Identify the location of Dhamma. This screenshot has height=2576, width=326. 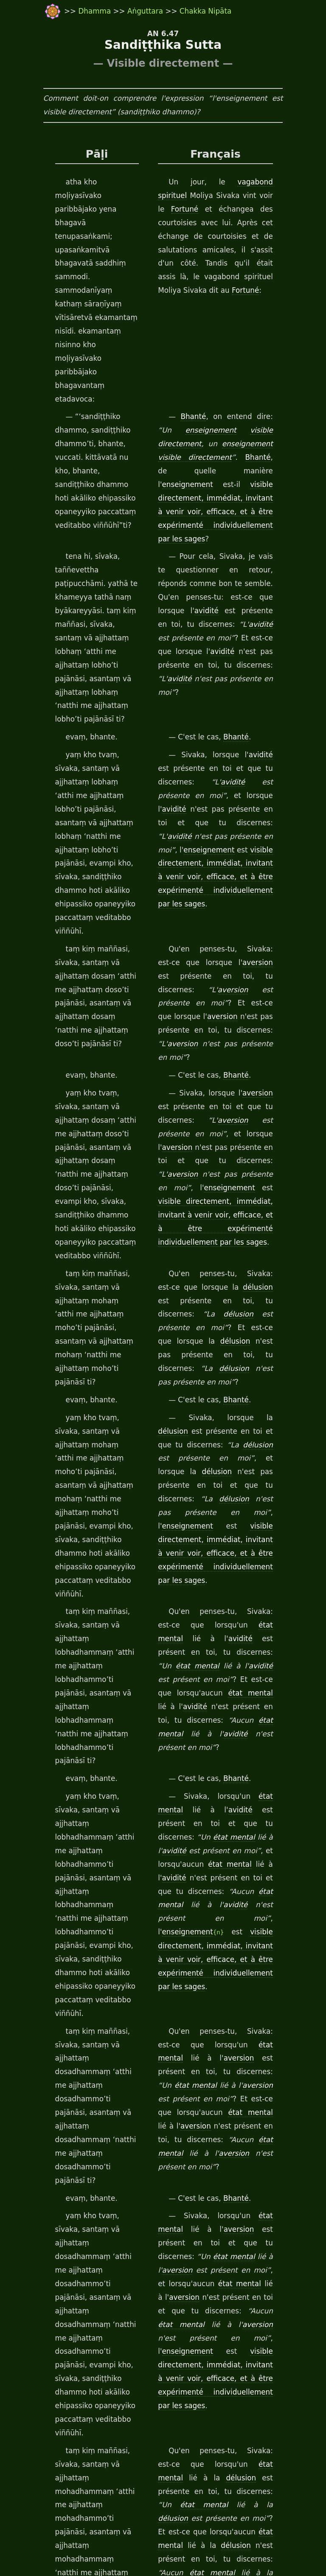
(78, 11).